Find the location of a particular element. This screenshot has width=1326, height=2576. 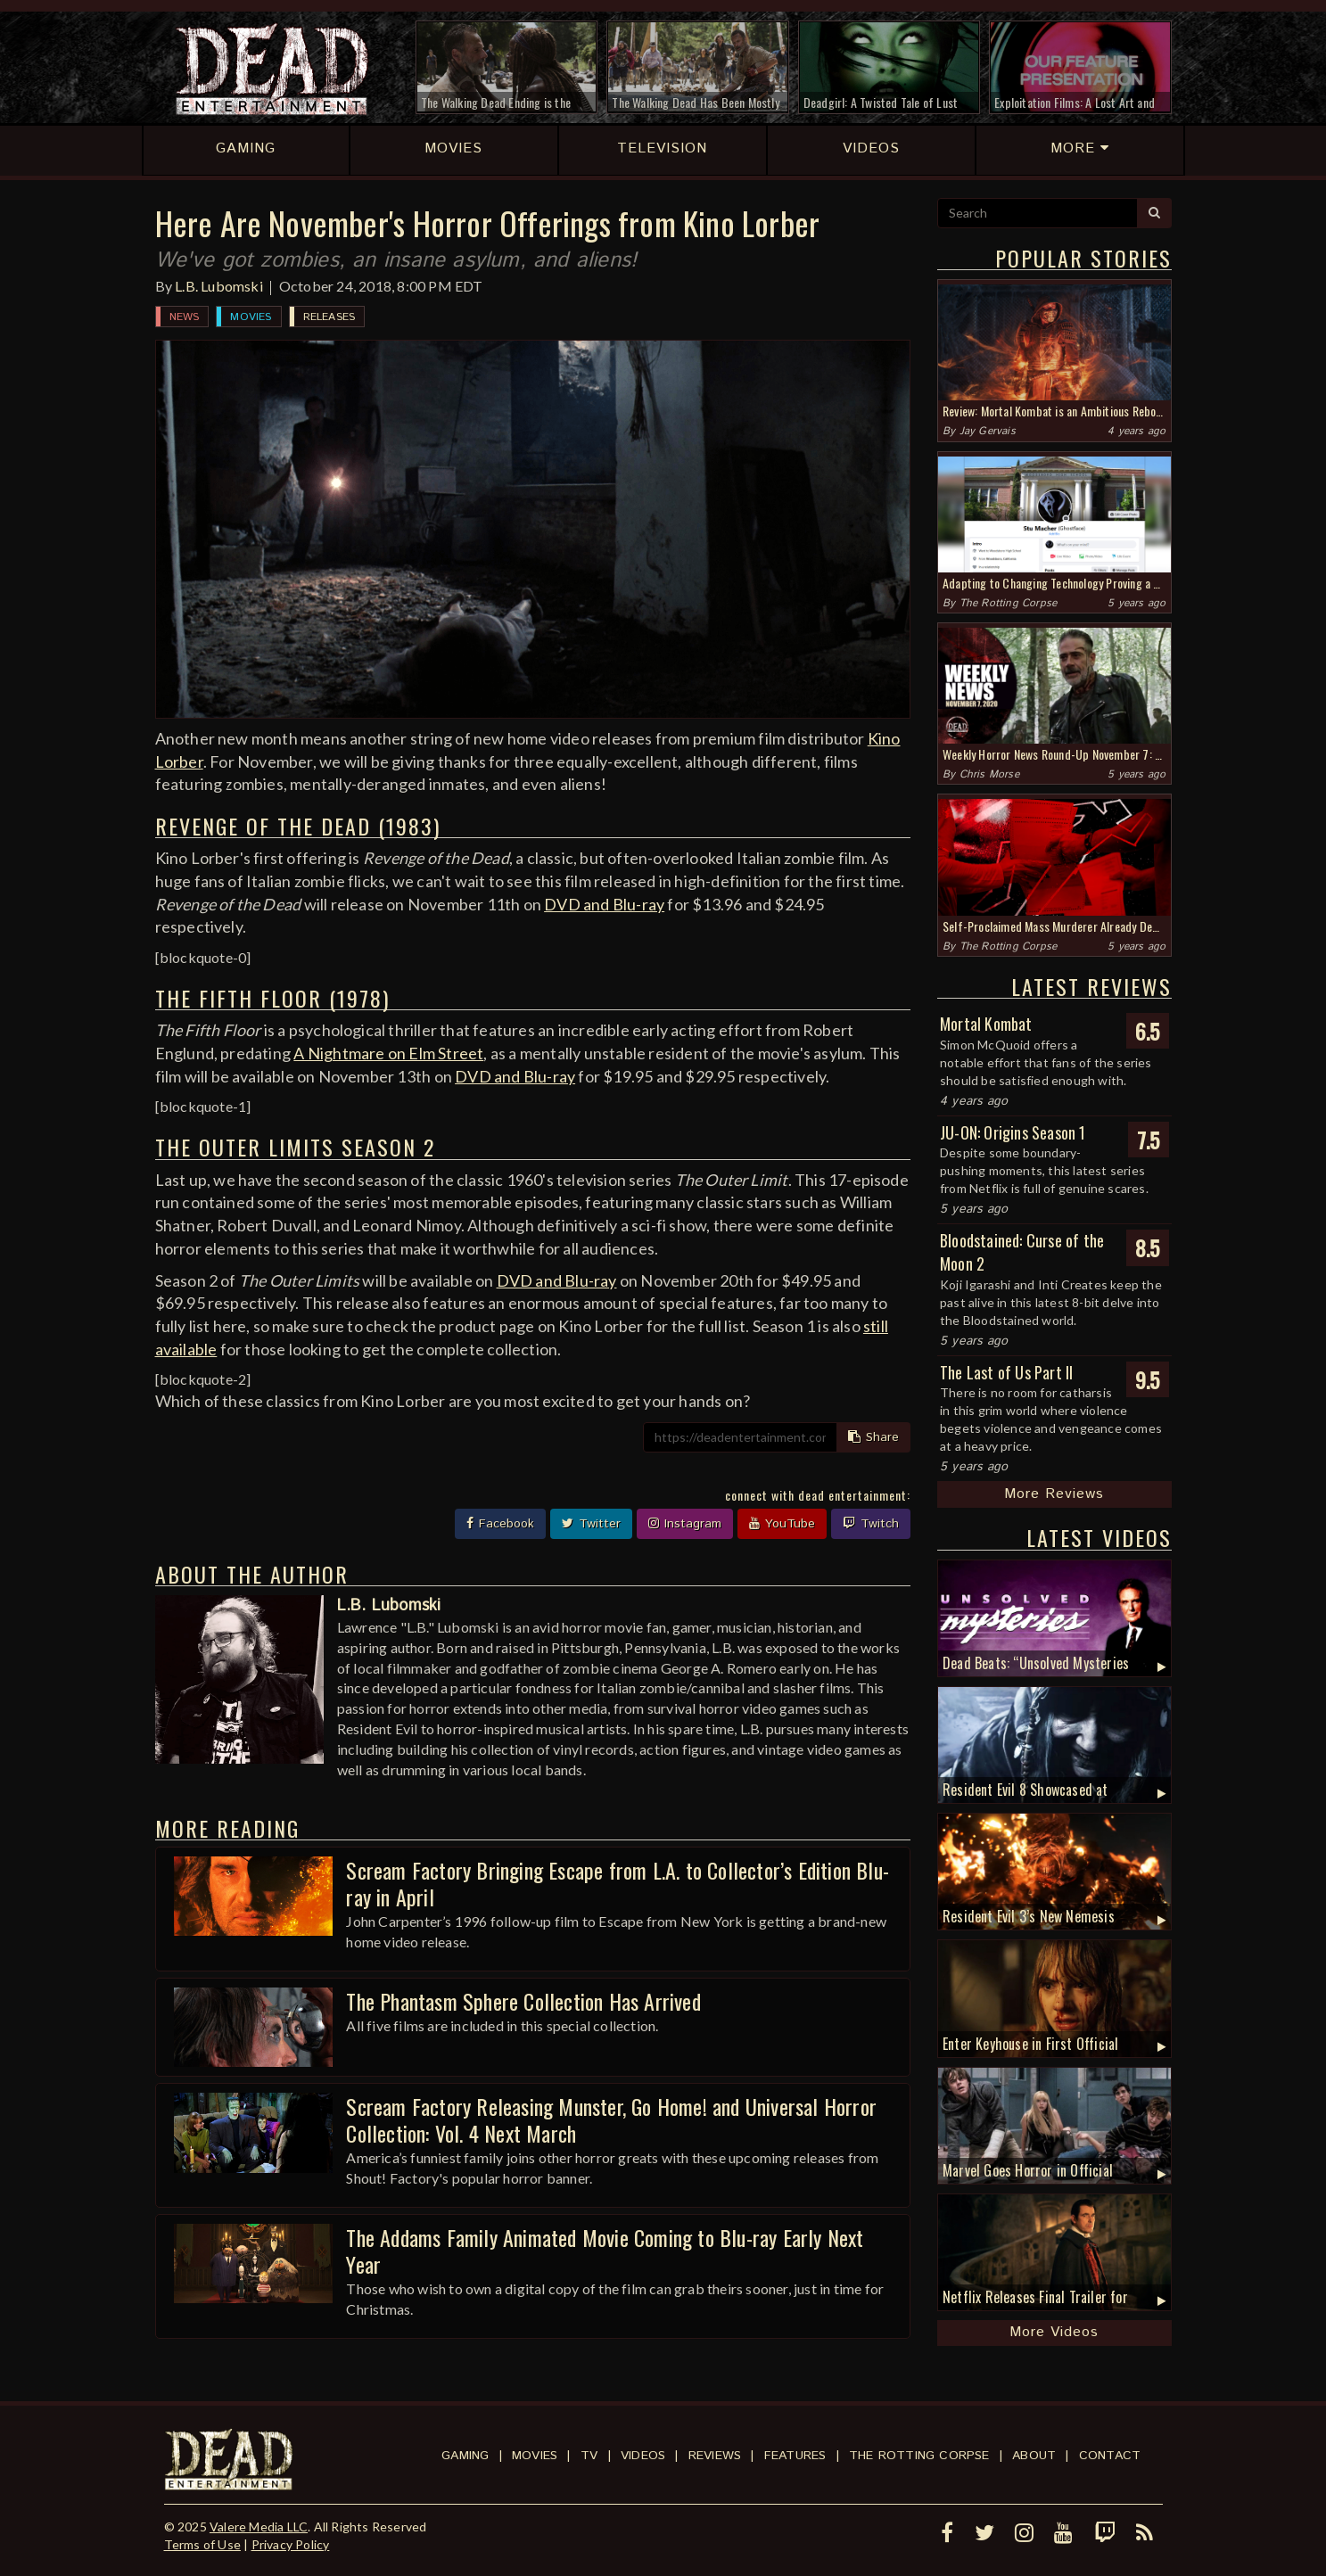

Contact is located at coordinates (1110, 2456).